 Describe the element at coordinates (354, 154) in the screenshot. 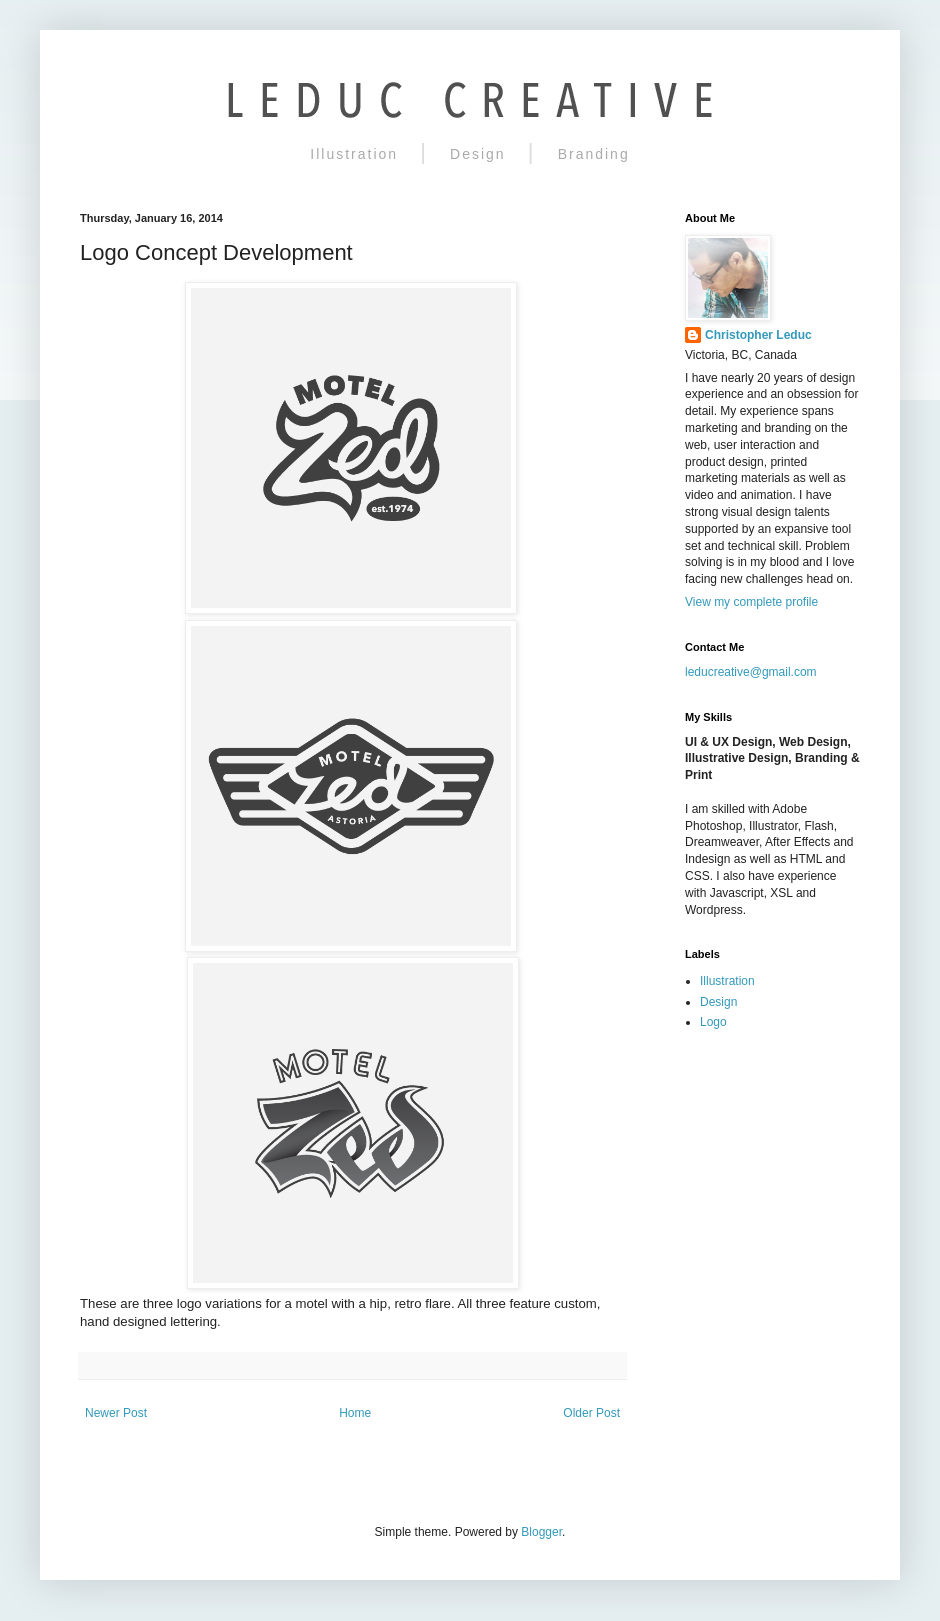

I see `Illustration` at that location.